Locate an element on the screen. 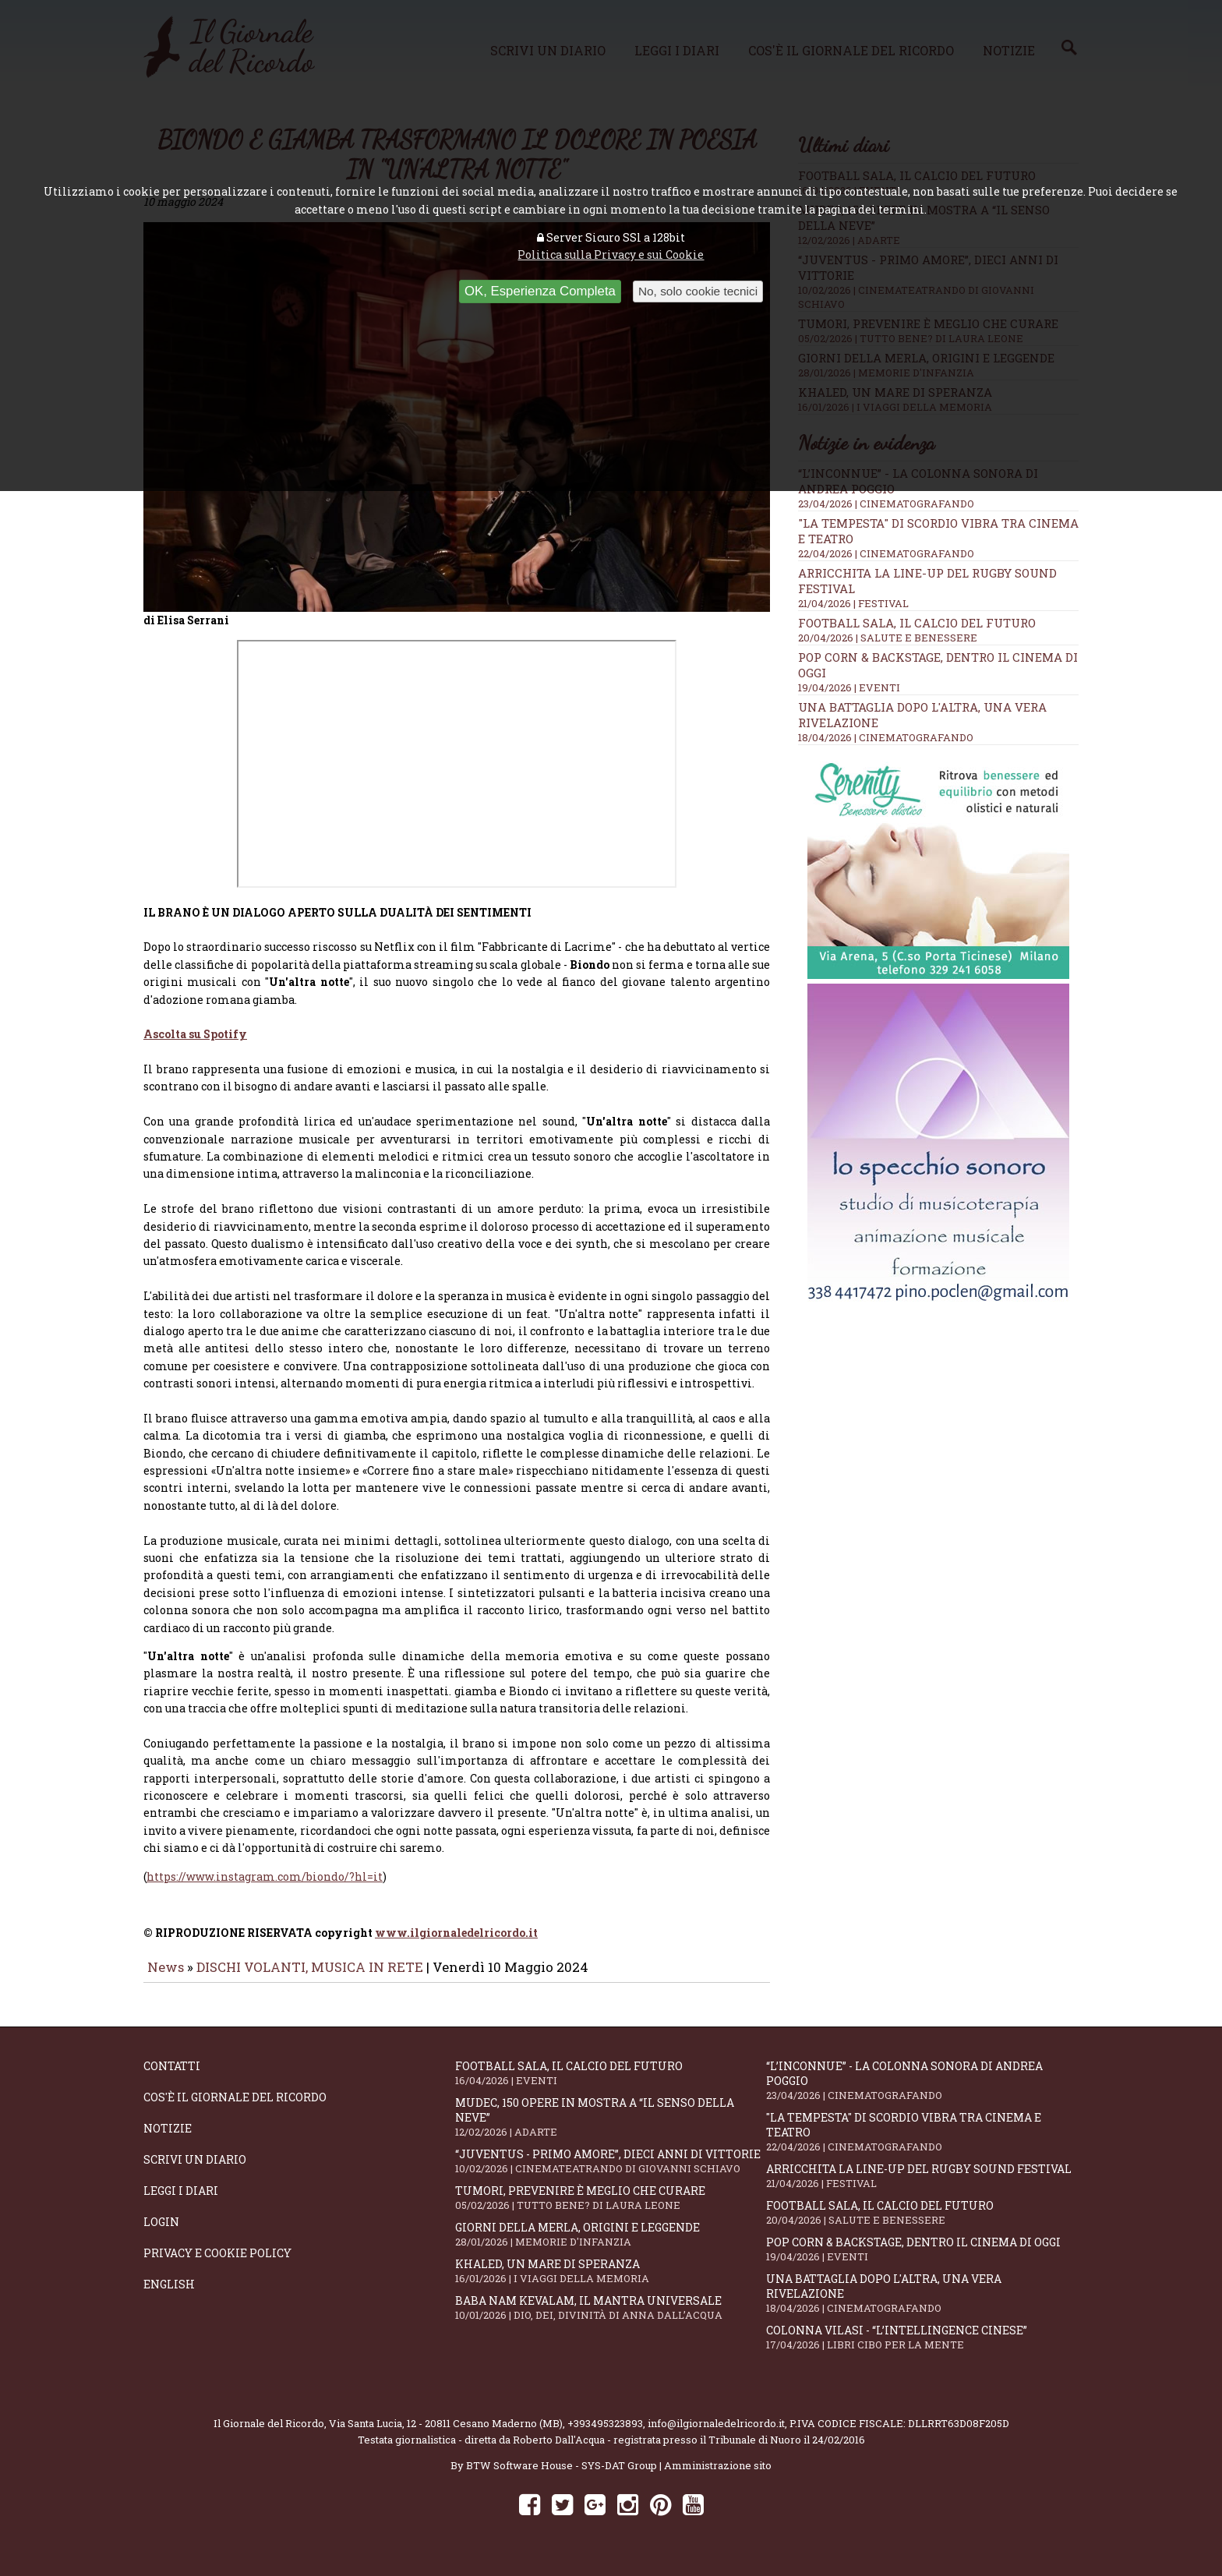 This screenshot has height=2576, width=1222. 18/04/2026 | CINEMATOGRAFANDO is located at coordinates (885, 737).